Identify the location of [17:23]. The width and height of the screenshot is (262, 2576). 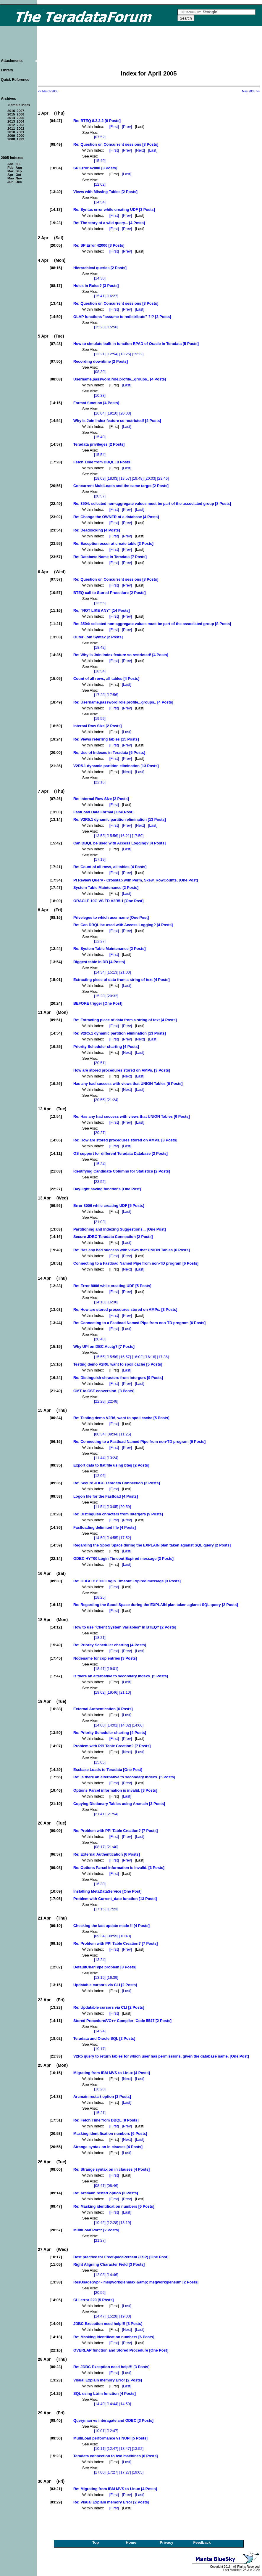
(112, 1909).